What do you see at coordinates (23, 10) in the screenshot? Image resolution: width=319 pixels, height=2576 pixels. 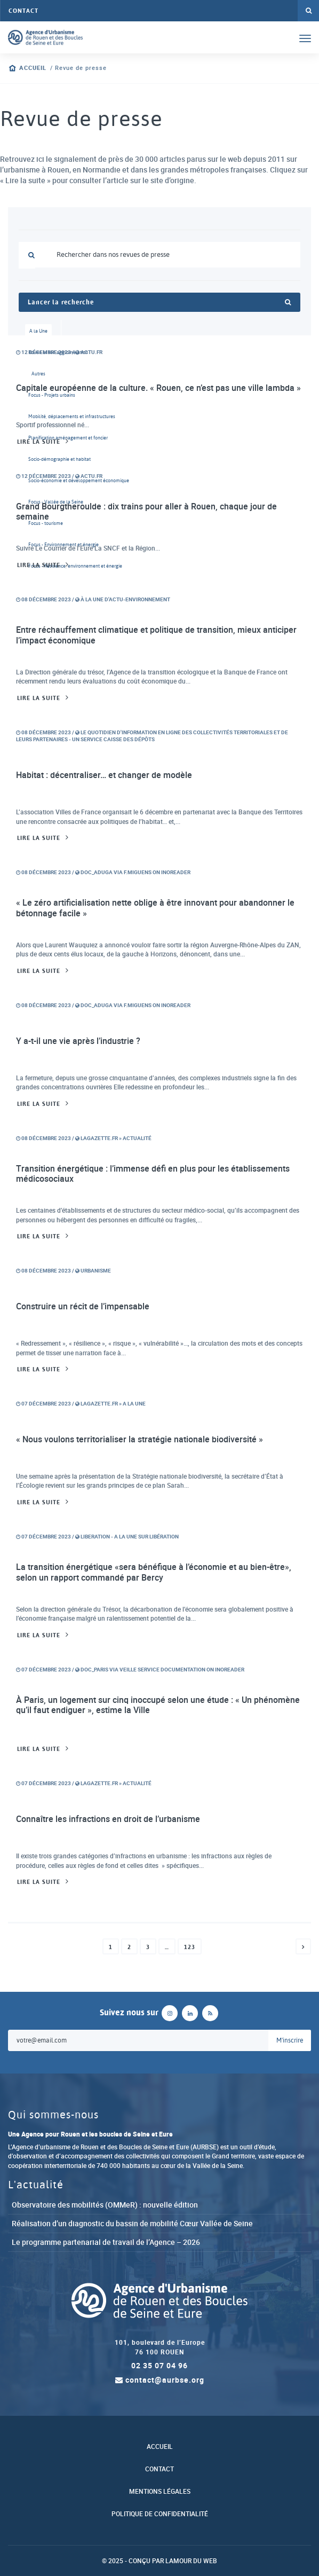 I see `Contact` at bounding box center [23, 10].